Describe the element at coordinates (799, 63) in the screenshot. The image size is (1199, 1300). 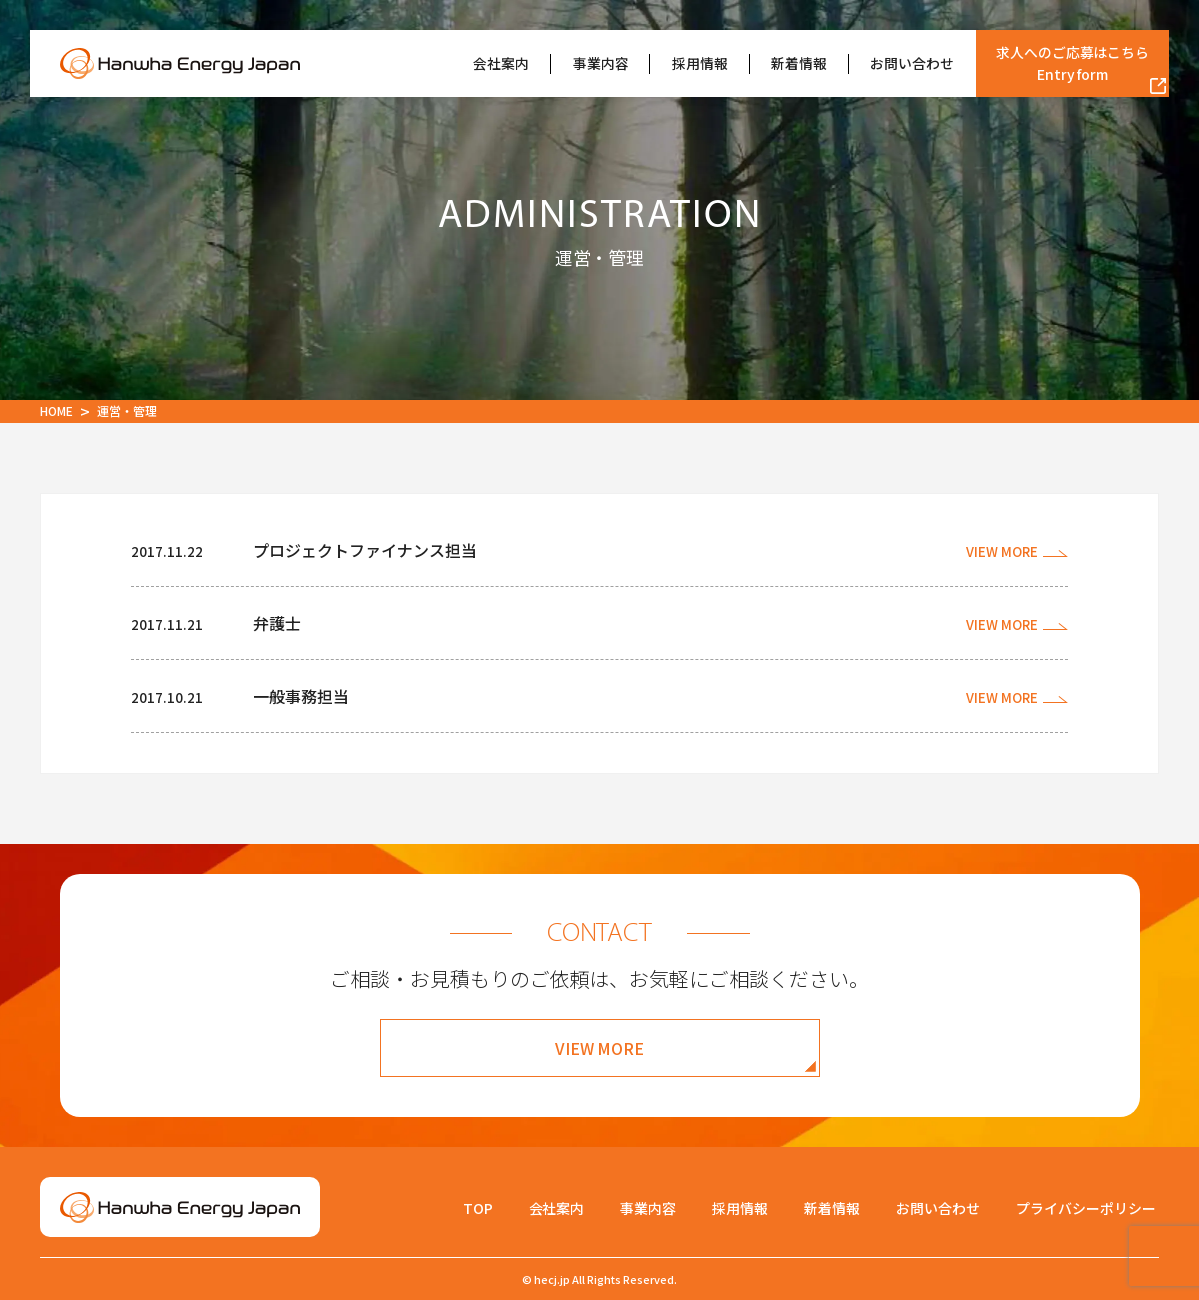
I see `新着情報` at that location.